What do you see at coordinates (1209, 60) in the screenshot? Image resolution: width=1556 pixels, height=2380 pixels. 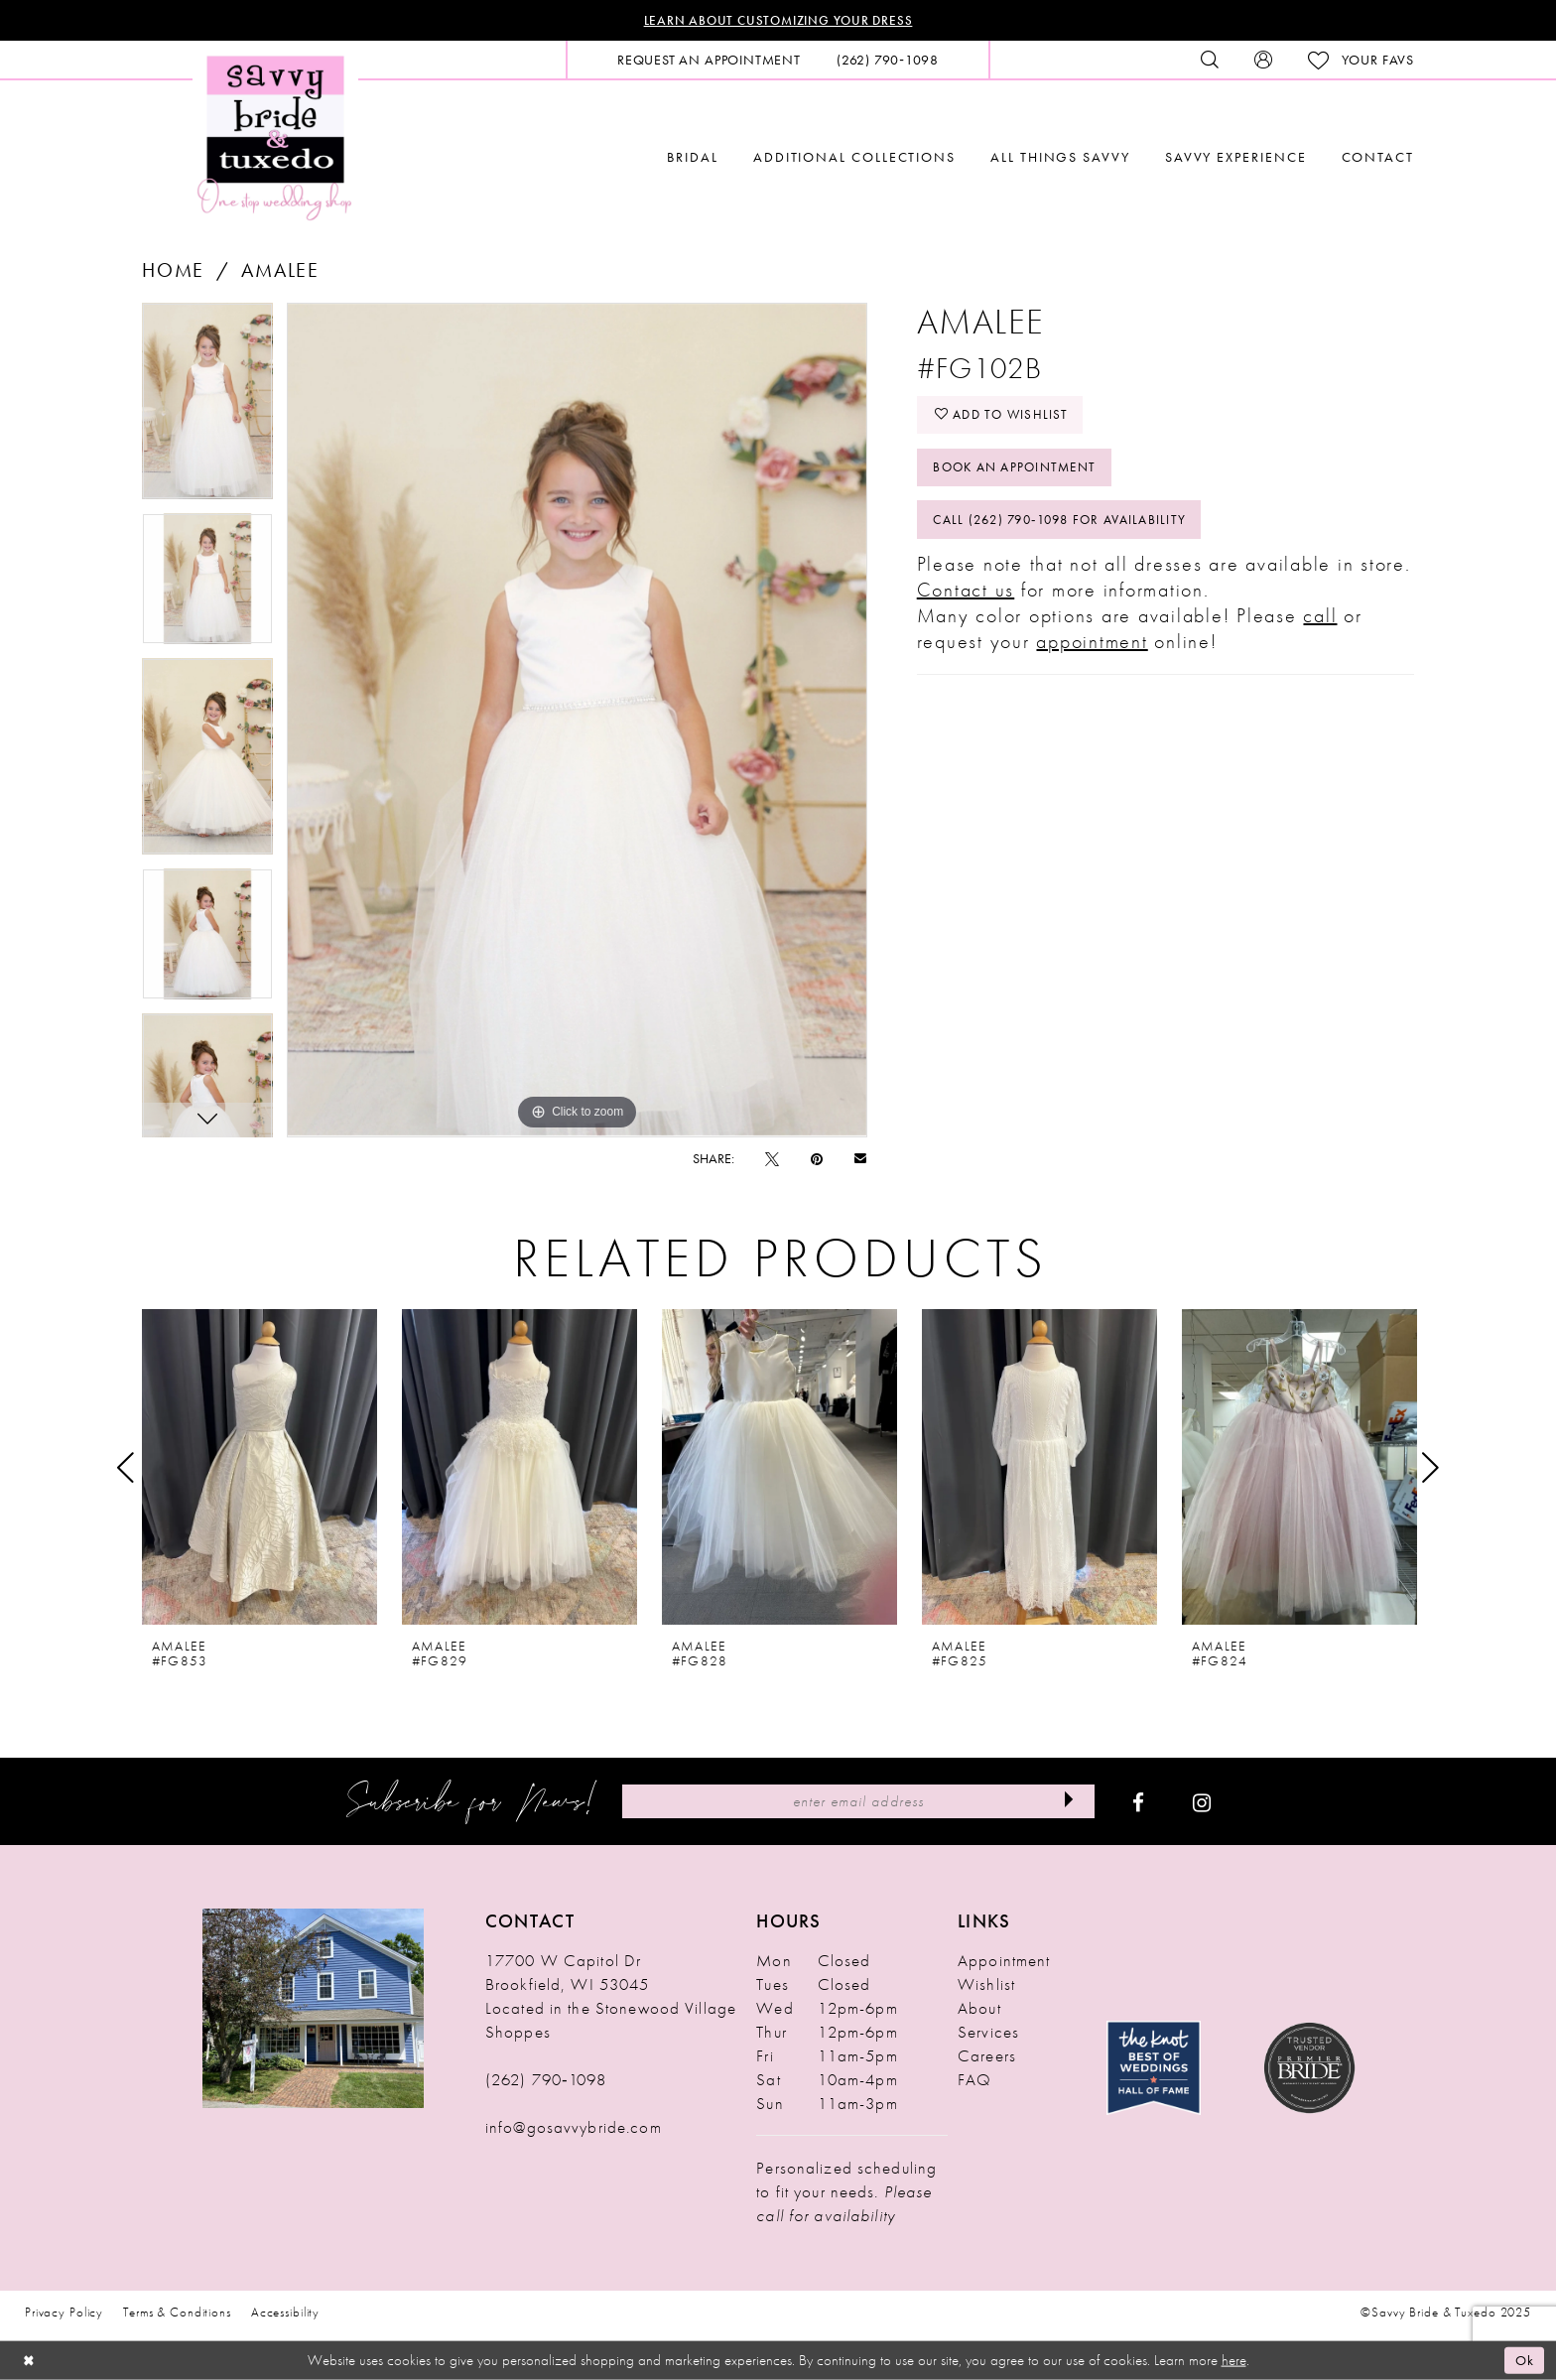 I see `[Show search]` at bounding box center [1209, 60].